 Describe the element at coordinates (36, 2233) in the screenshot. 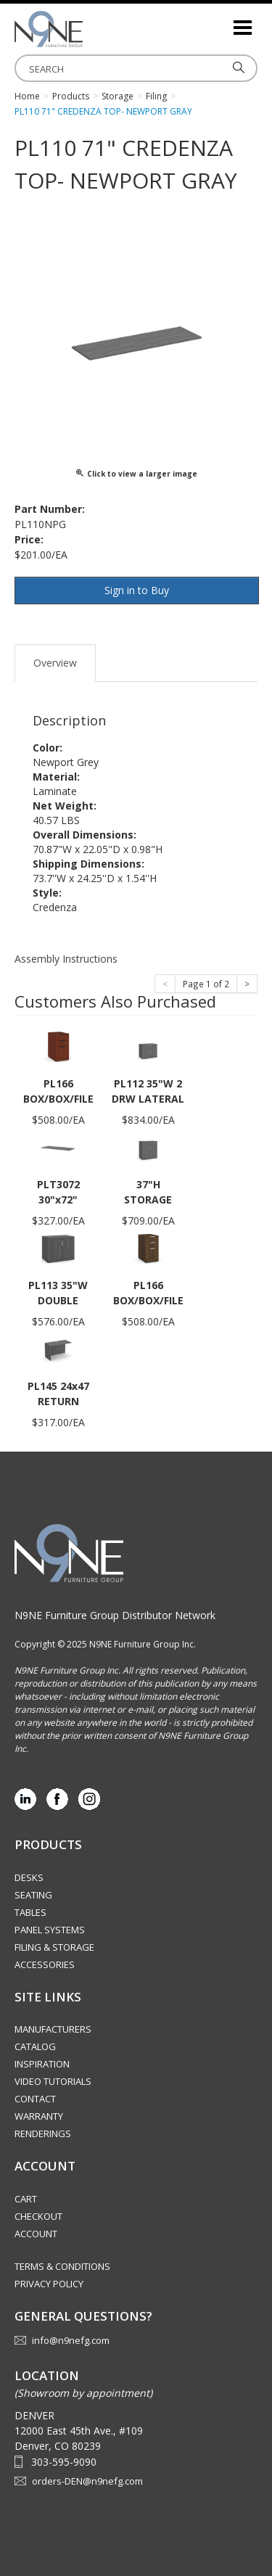

I see `Account` at that location.